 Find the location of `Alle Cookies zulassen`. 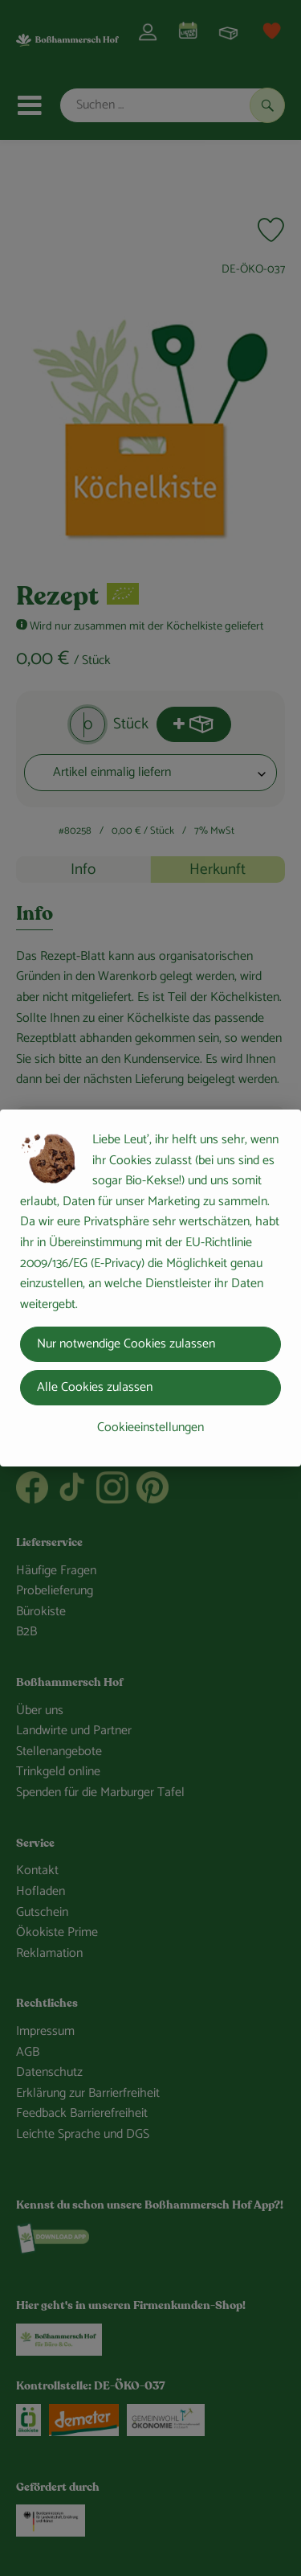

Alle Cookies zulassen is located at coordinates (95, 1387).